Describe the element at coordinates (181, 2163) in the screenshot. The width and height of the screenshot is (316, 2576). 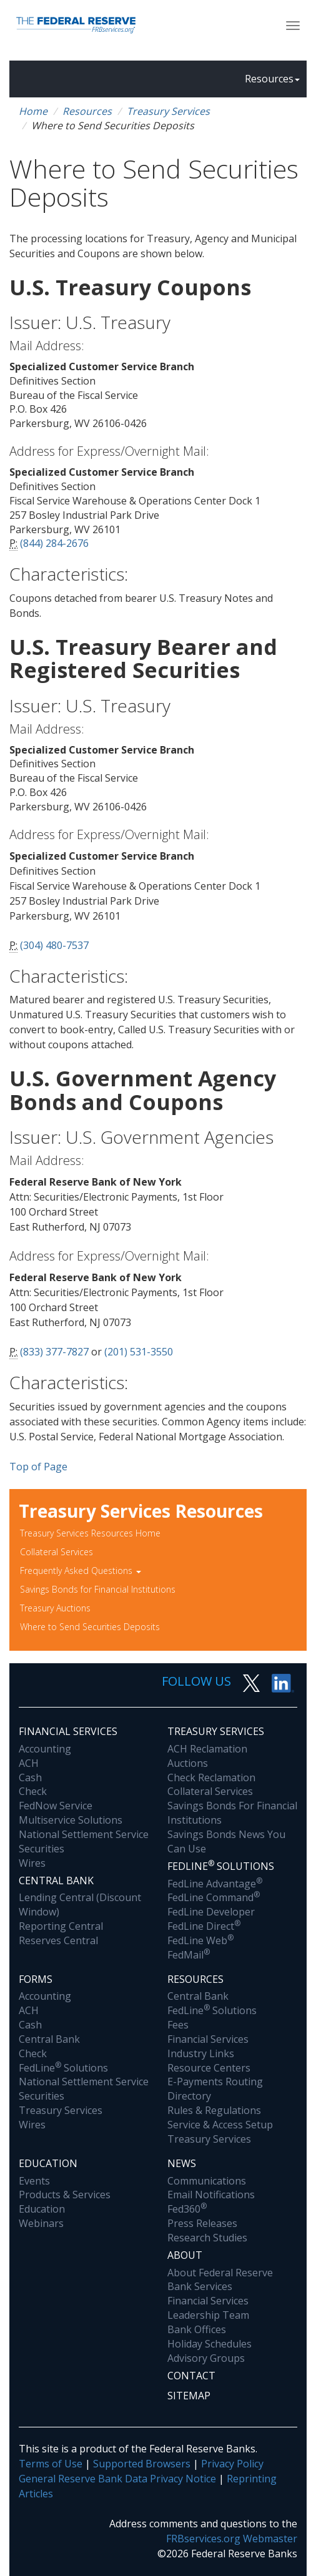
I see `News` at that location.